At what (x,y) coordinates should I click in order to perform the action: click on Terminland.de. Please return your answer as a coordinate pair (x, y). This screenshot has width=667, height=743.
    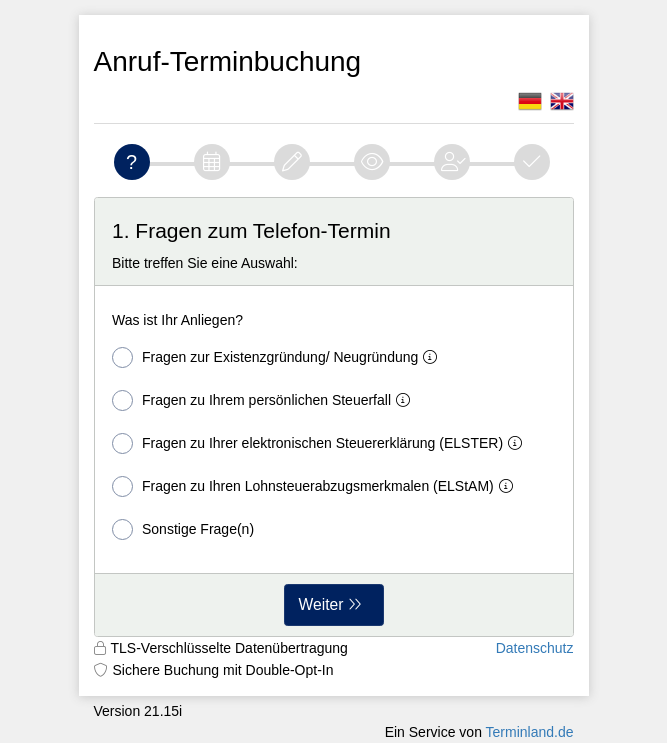
    Looking at the image, I should click on (530, 732).